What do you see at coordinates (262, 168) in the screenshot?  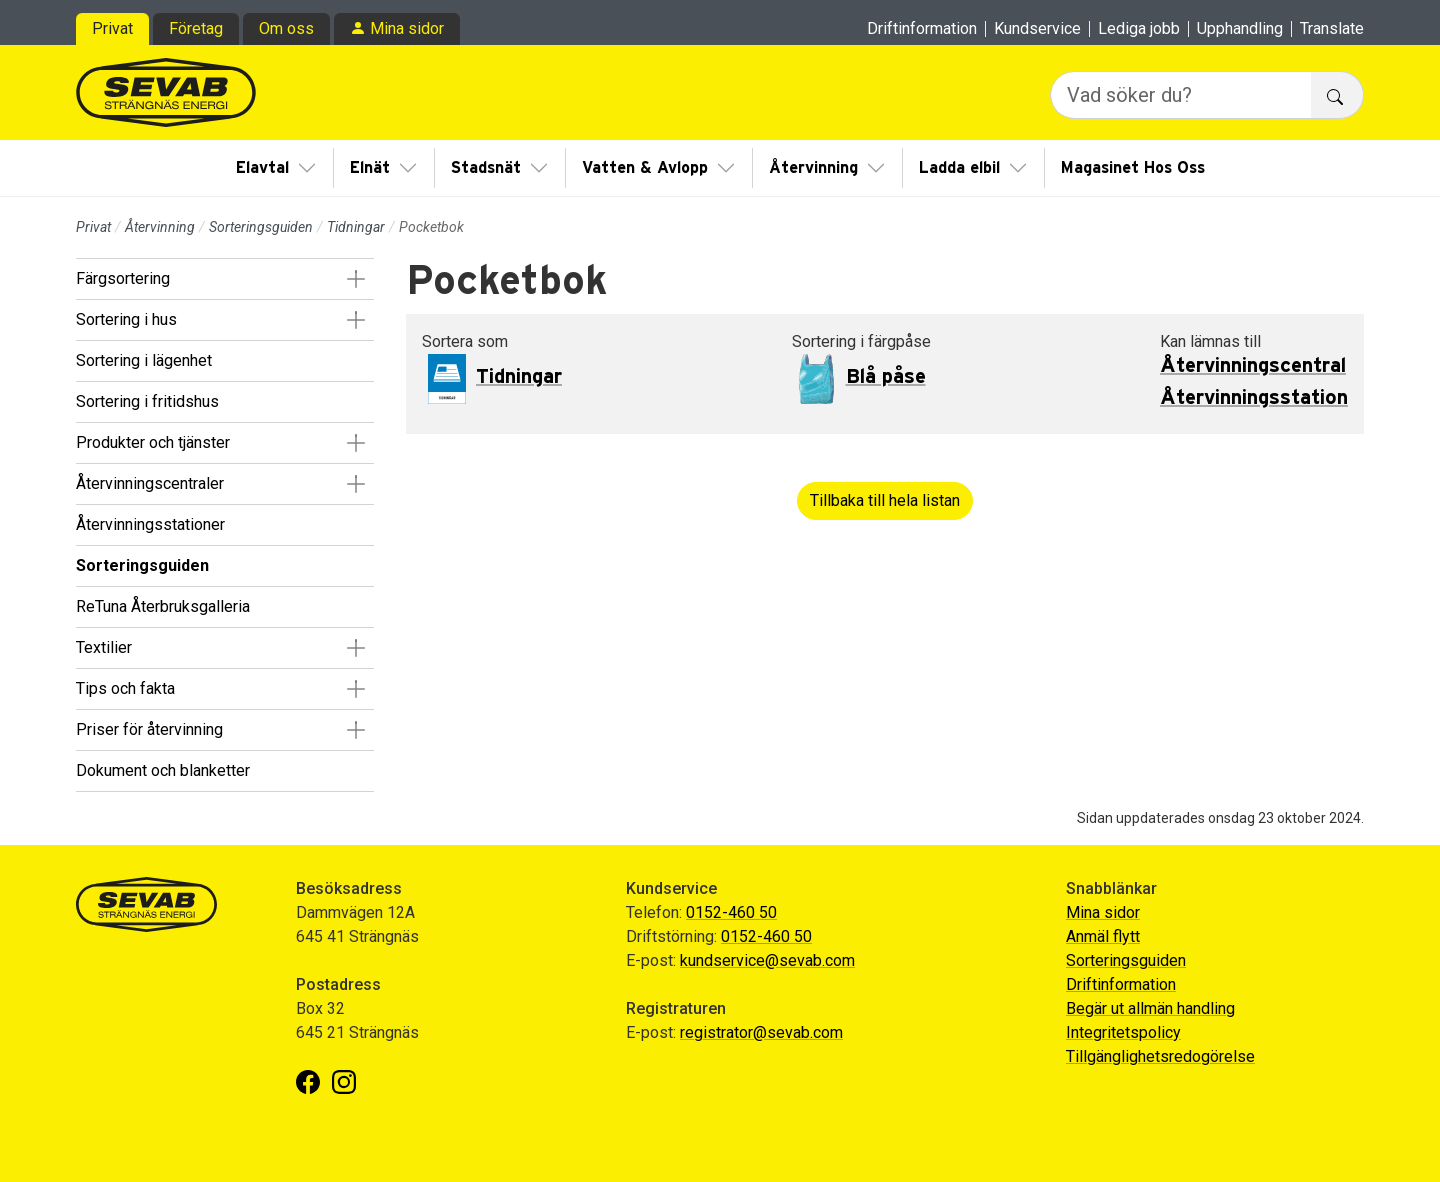 I see `Elavtal` at bounding box center [262, 168].